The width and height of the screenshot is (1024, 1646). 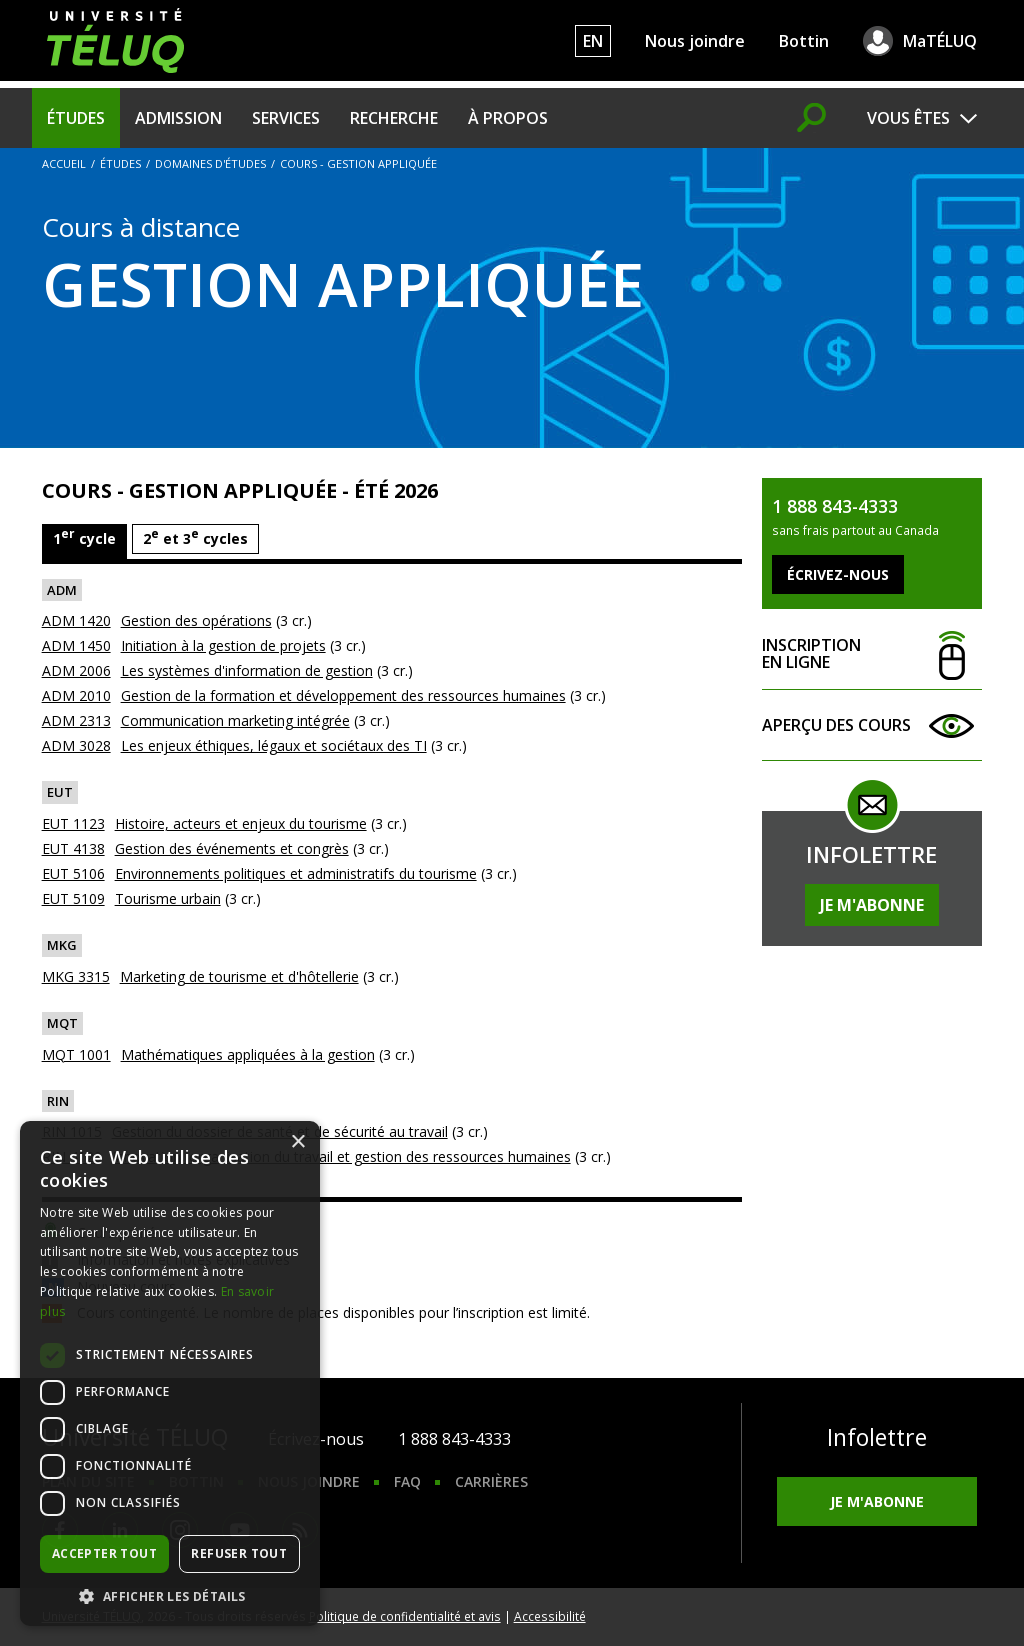 I want to click on Domaines d'études, so click(x=210, y=163).